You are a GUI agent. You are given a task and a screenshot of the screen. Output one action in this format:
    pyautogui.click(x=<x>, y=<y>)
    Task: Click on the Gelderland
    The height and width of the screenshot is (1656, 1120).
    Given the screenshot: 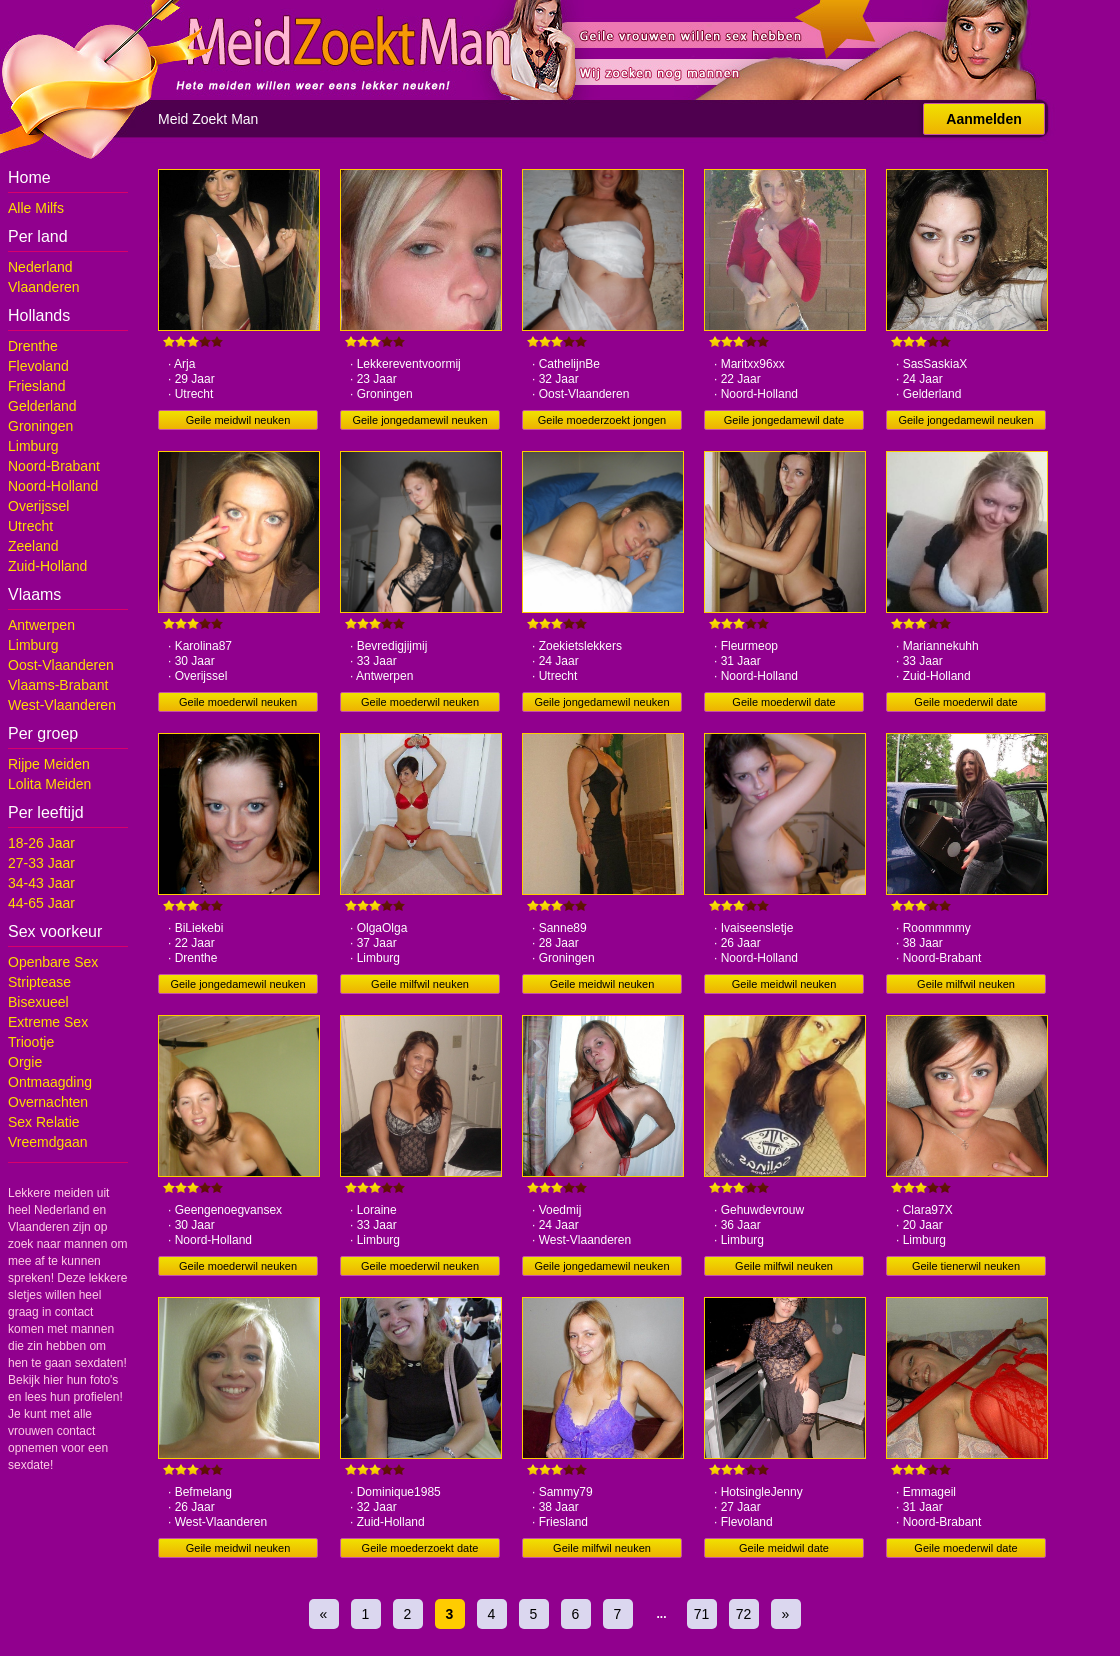 What is the action you would take?
    pyautogui.click(x=42, y=406)
    